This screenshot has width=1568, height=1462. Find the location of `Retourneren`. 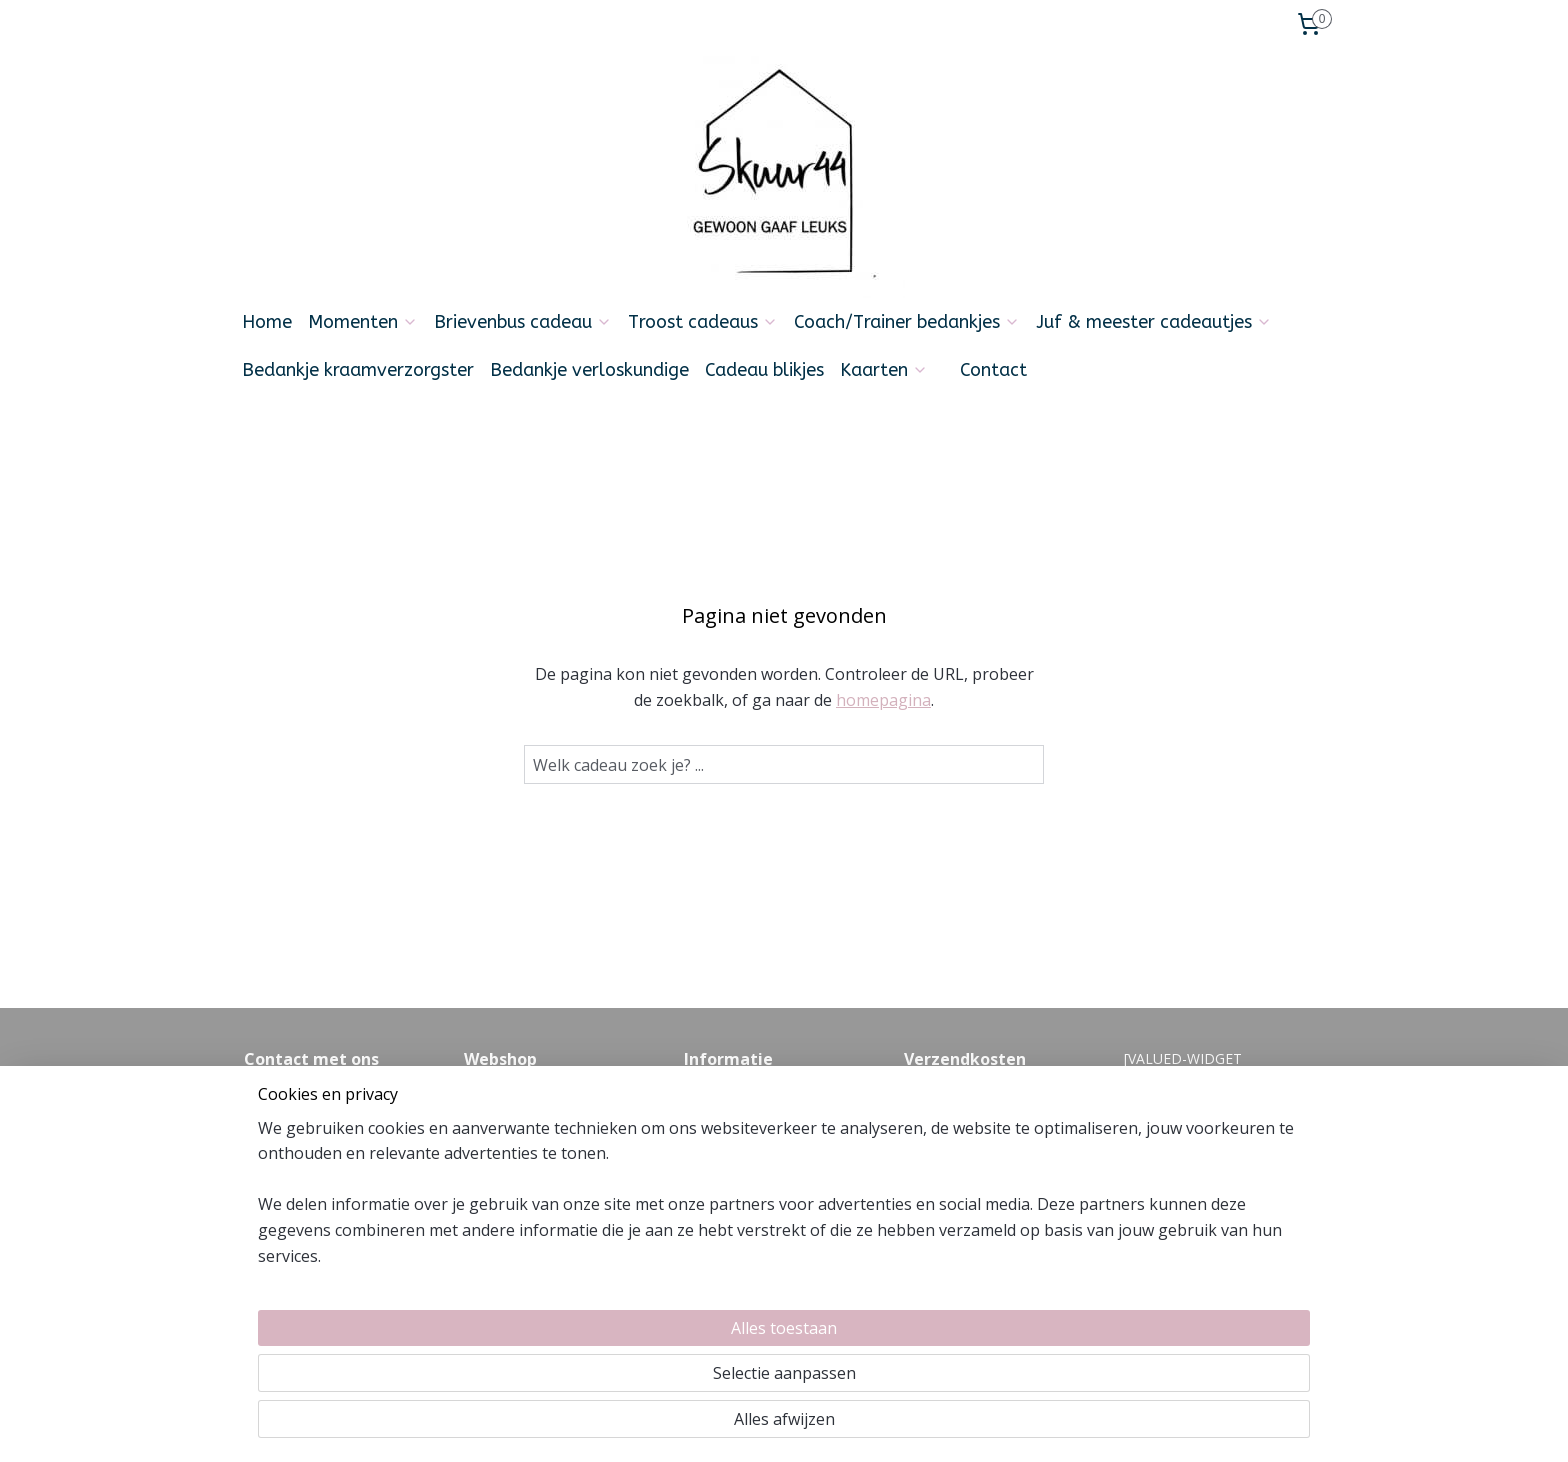

Retourneren is located at coordinates (504, 1164).